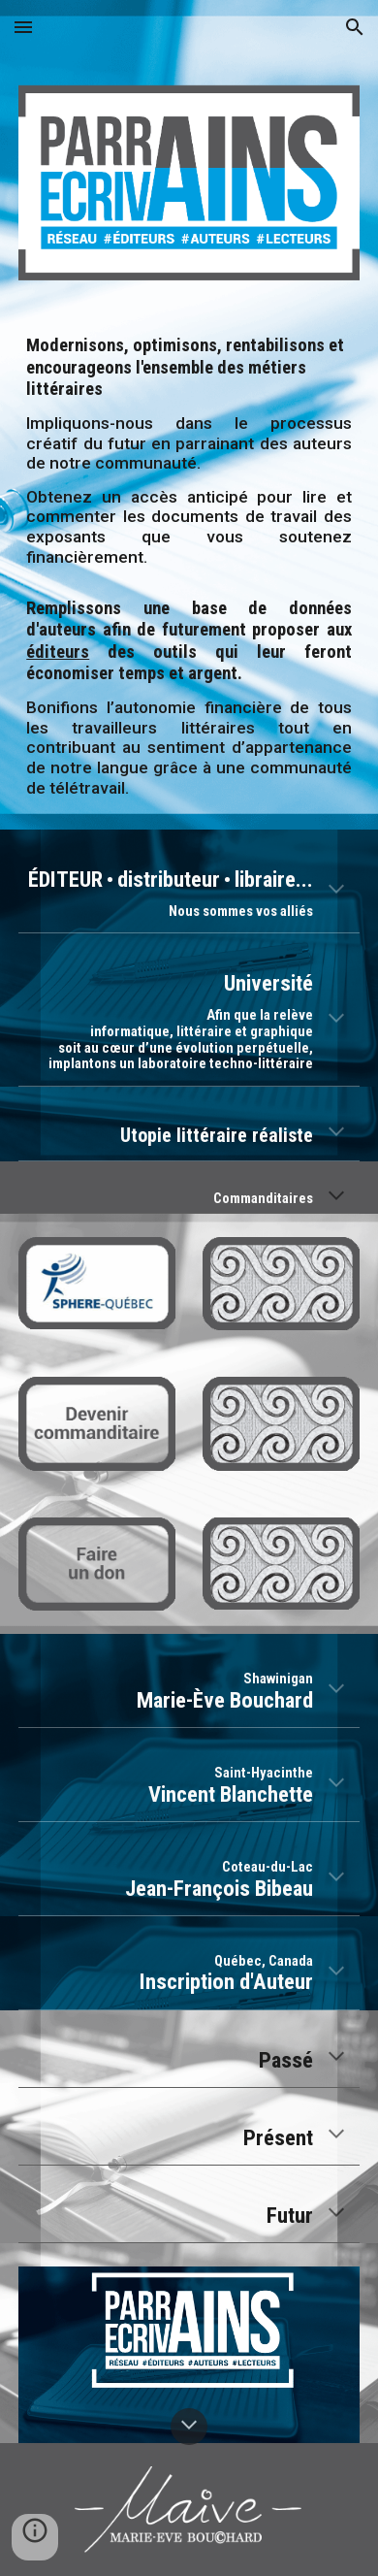 The image size is (378, 2576). I want to click on [button], so click(23, 26).